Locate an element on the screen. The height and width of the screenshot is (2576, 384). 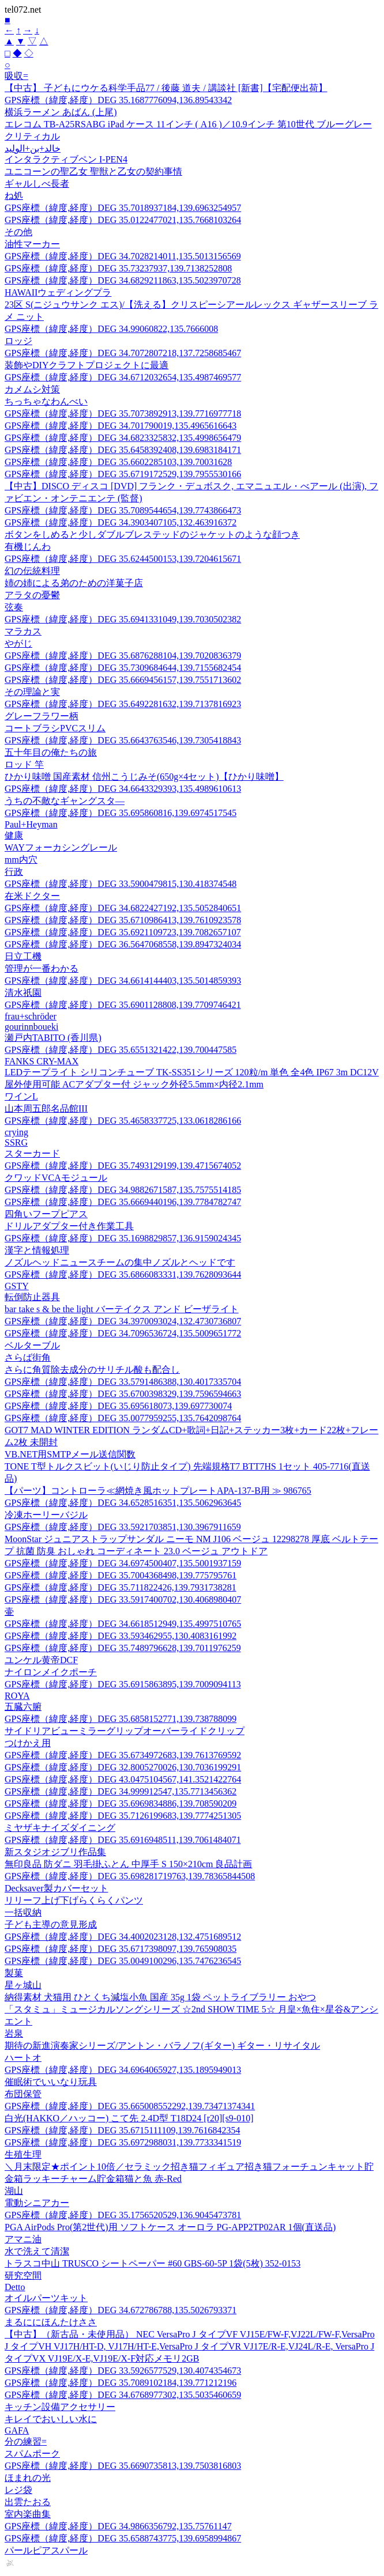
五臓六腑 is located at coordinates (23, 1707).